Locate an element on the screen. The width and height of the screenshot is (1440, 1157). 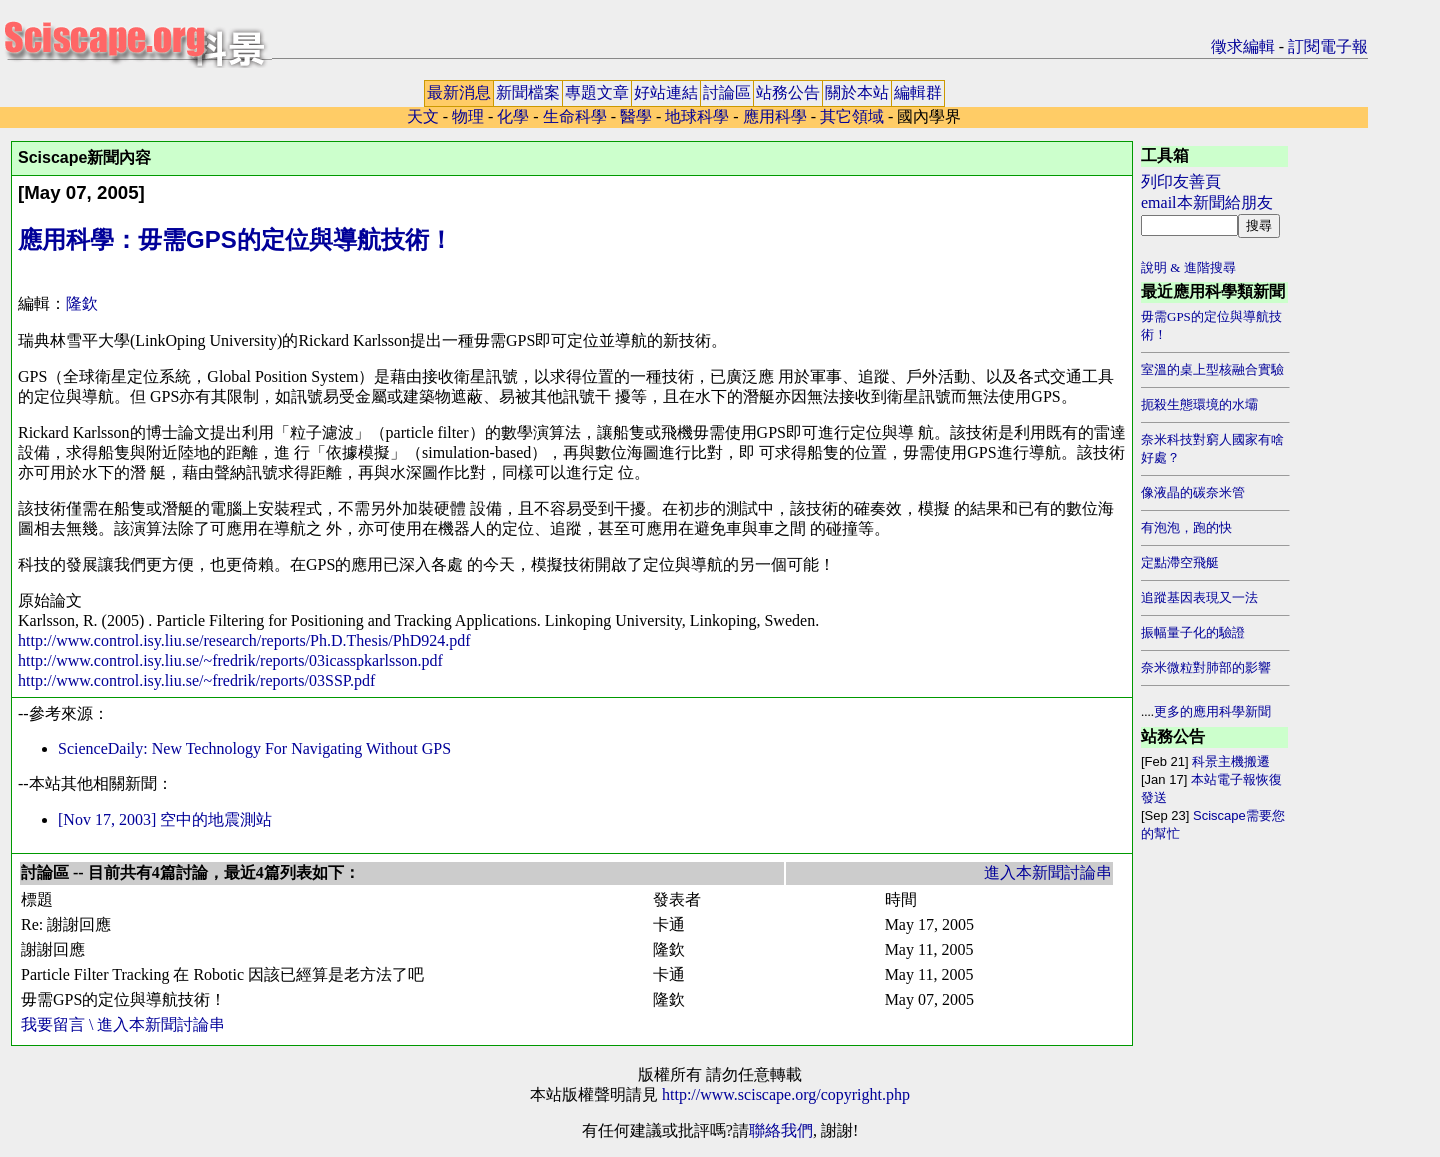
討論區 is located at coordinates (727, 92).